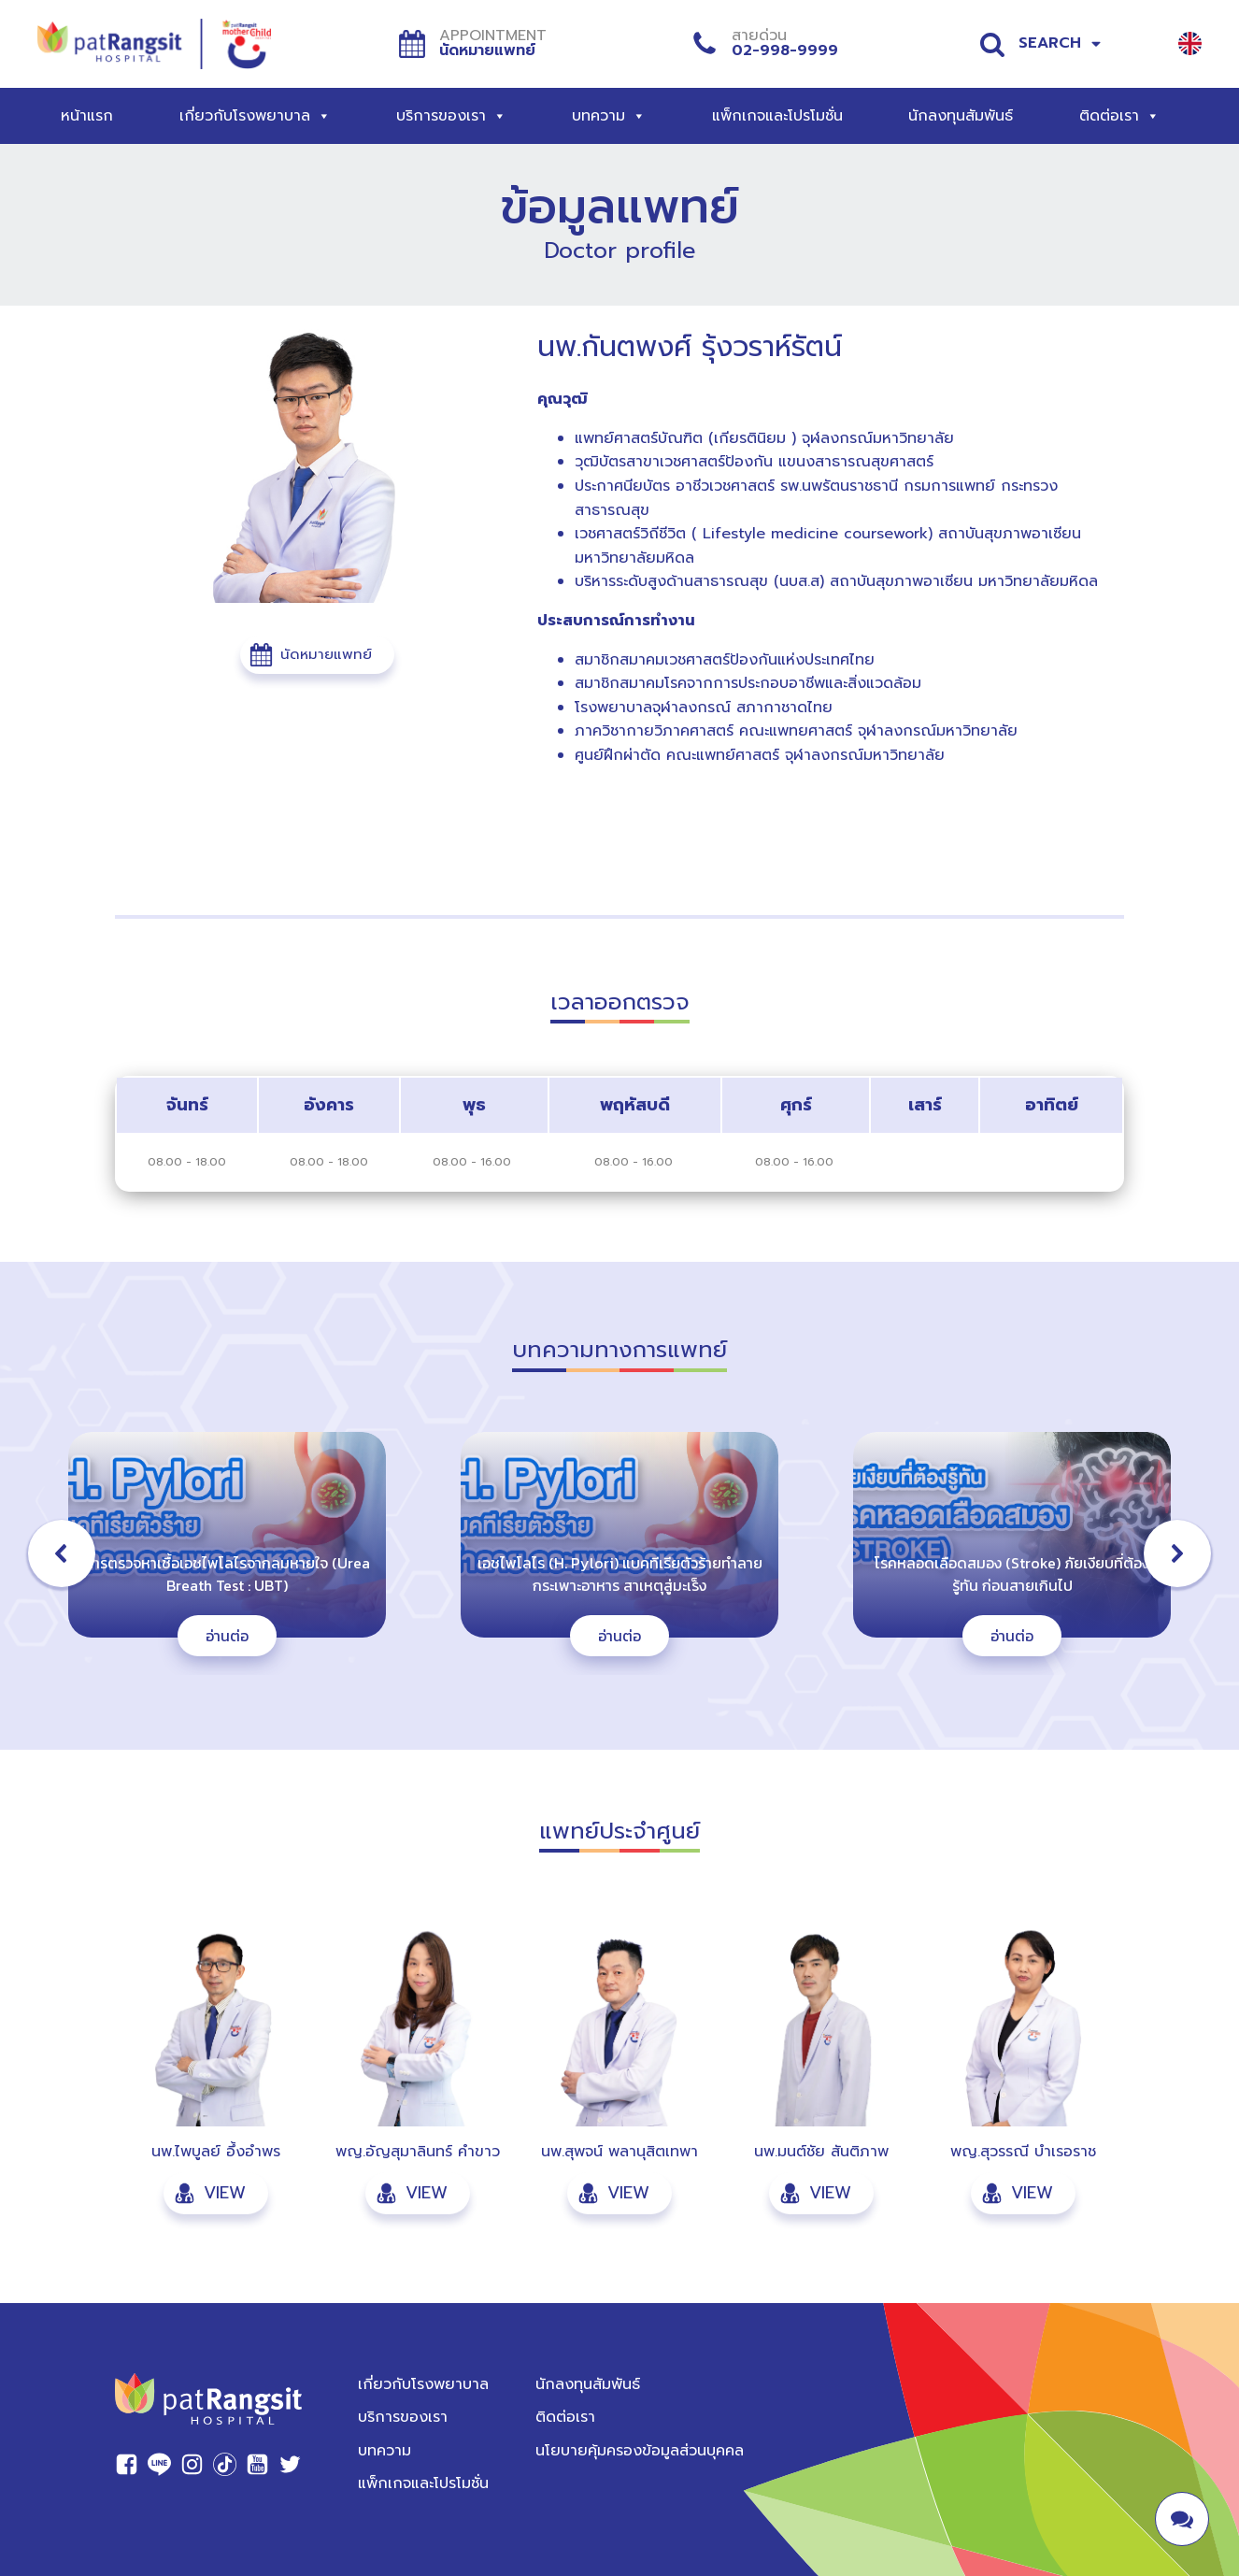 The image size is (1239, 2576). Describe the element at coordinates (619, 1553) in the screenshot. I see `[region]` at that location.